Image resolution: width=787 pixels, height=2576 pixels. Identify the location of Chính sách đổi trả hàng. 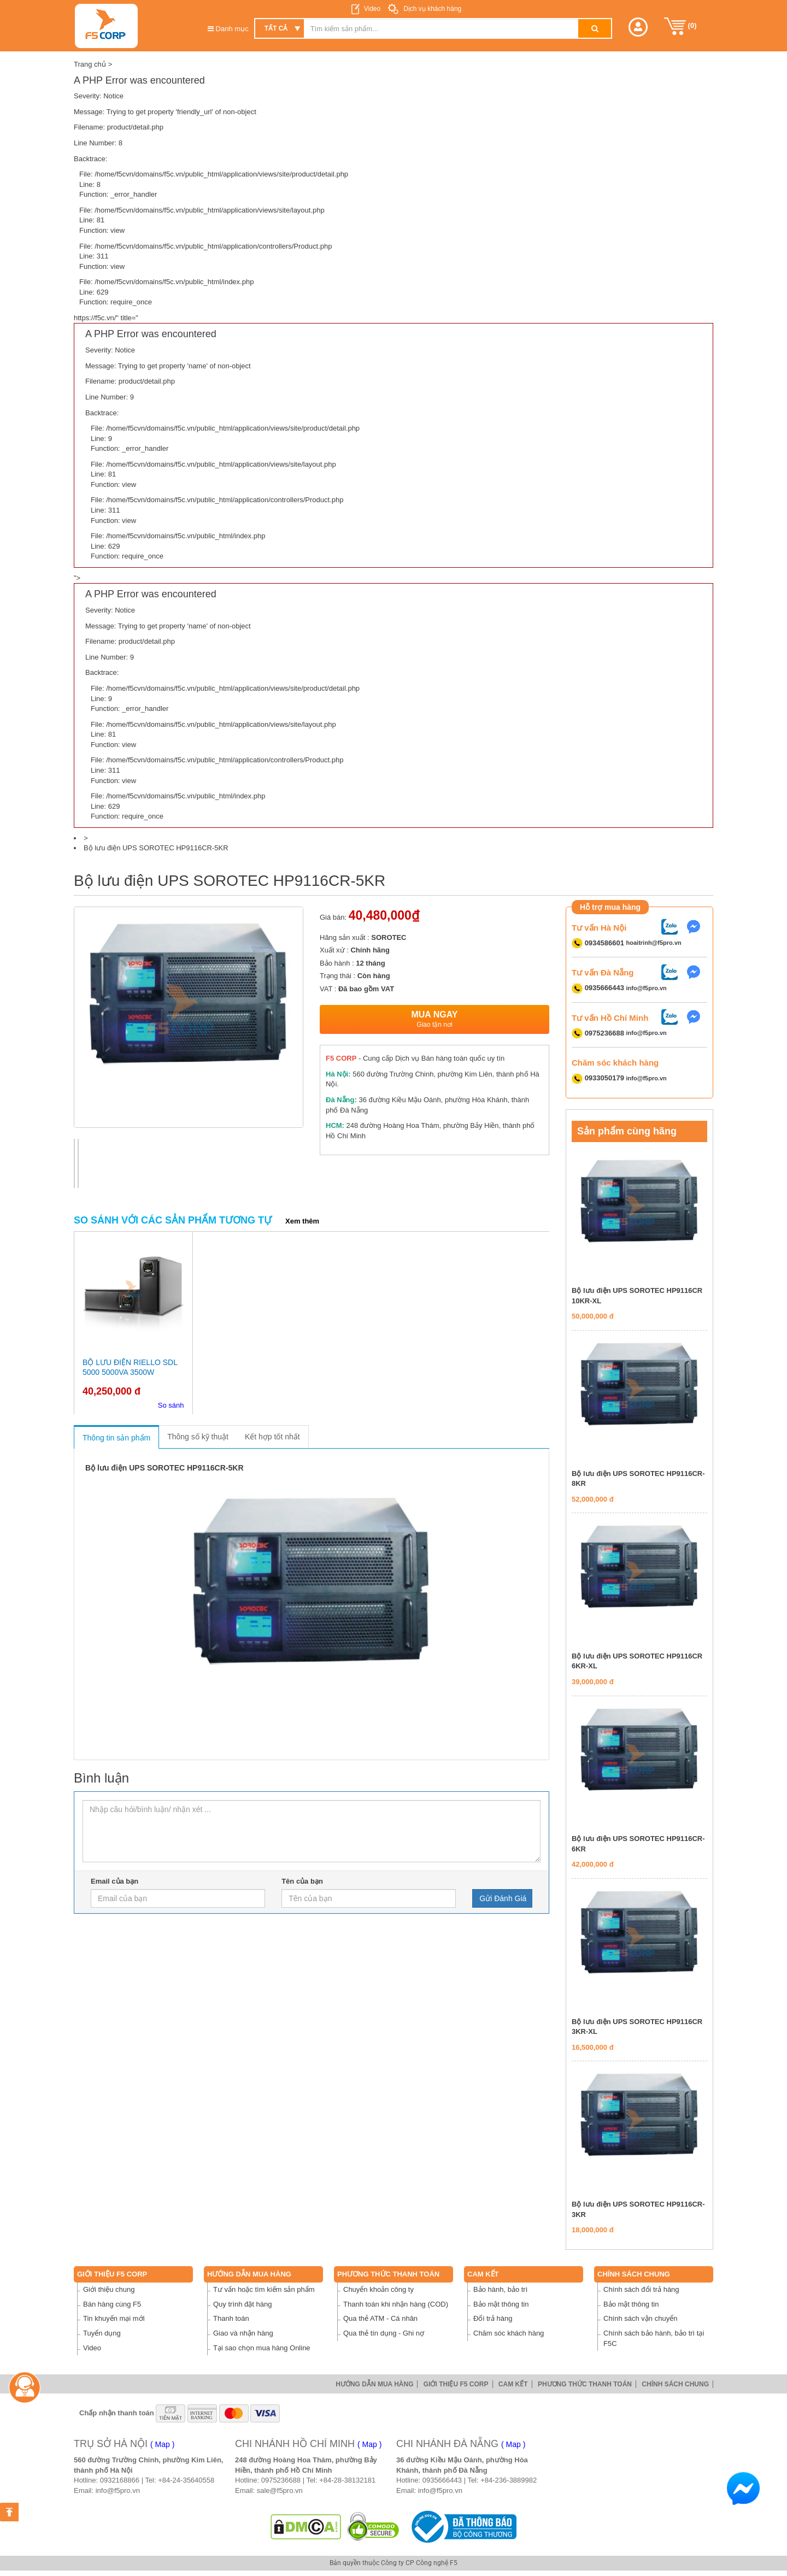
(641, 2289).